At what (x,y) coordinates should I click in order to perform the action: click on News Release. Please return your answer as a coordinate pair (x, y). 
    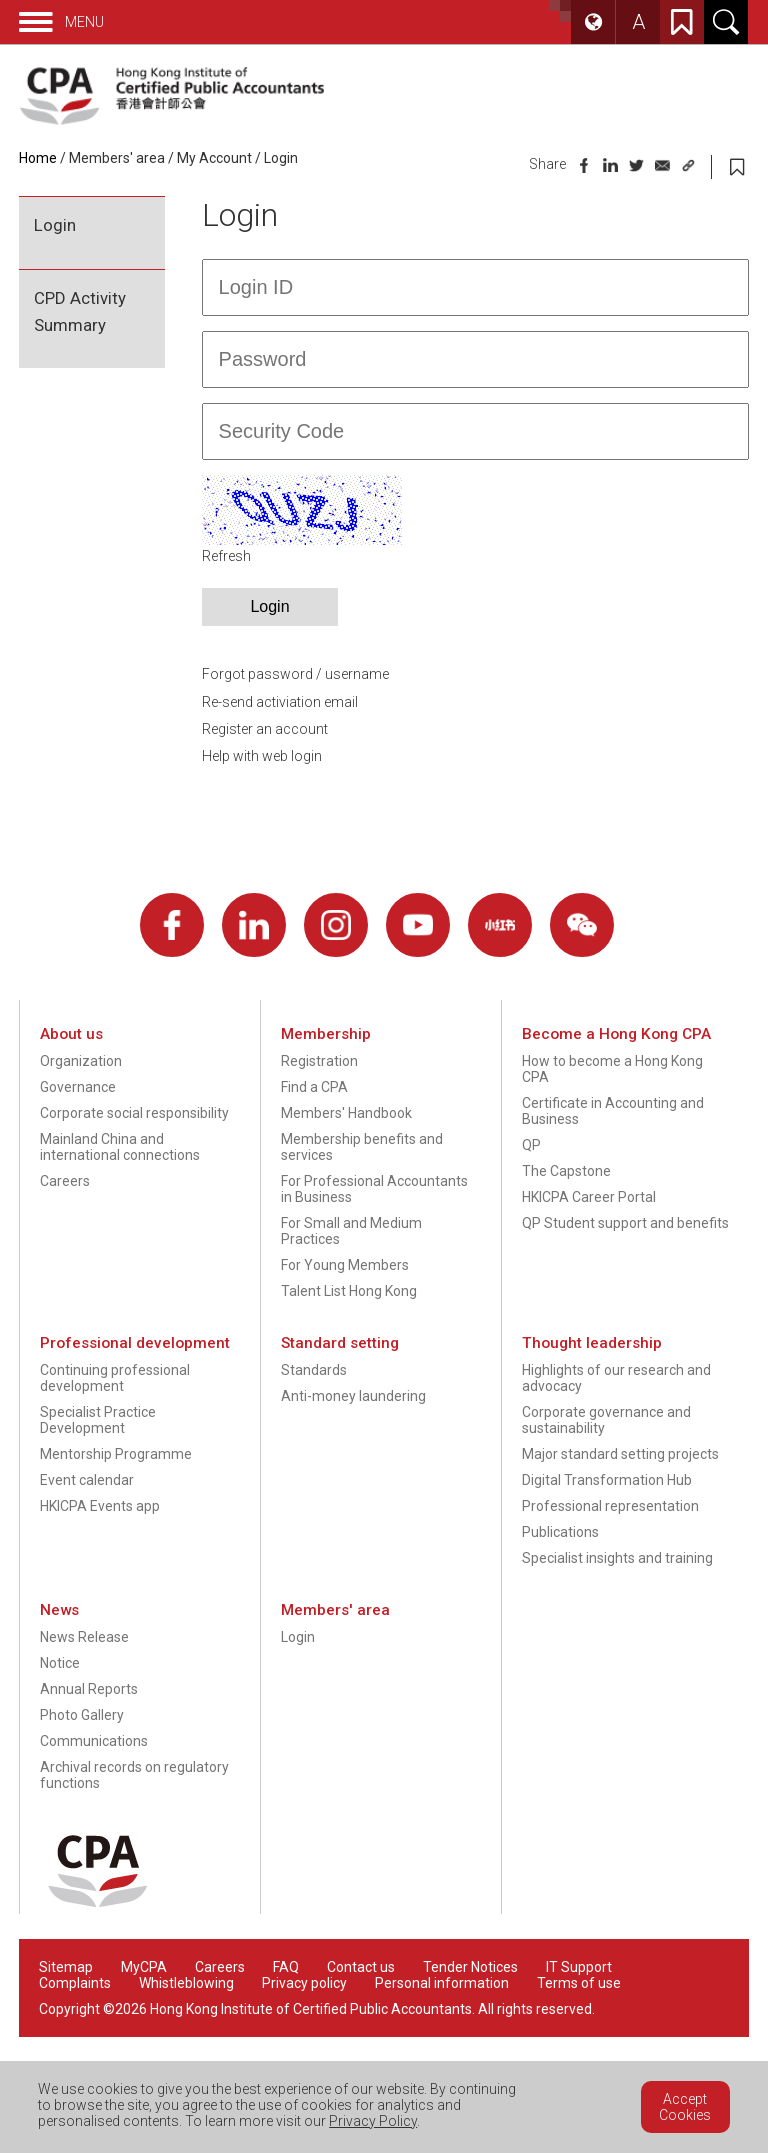
    Looking at the image, I should click on (84, 1637).